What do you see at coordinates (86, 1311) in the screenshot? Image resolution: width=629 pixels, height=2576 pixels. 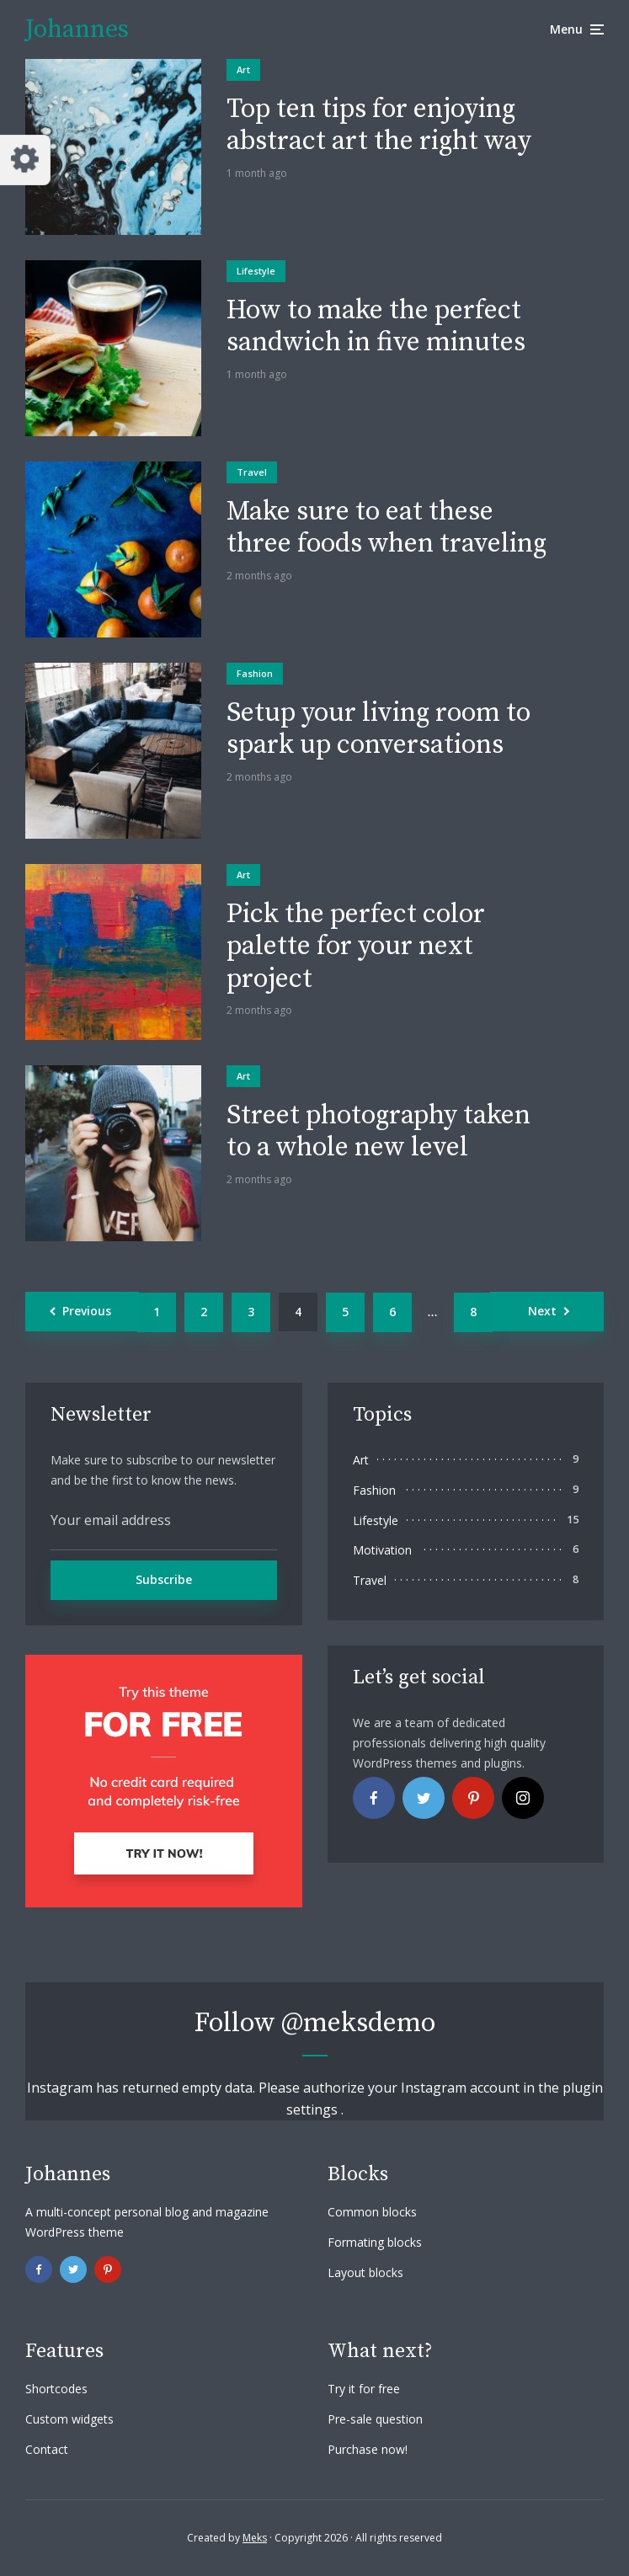 I see `Previous` at bounding box center [86, 1311].